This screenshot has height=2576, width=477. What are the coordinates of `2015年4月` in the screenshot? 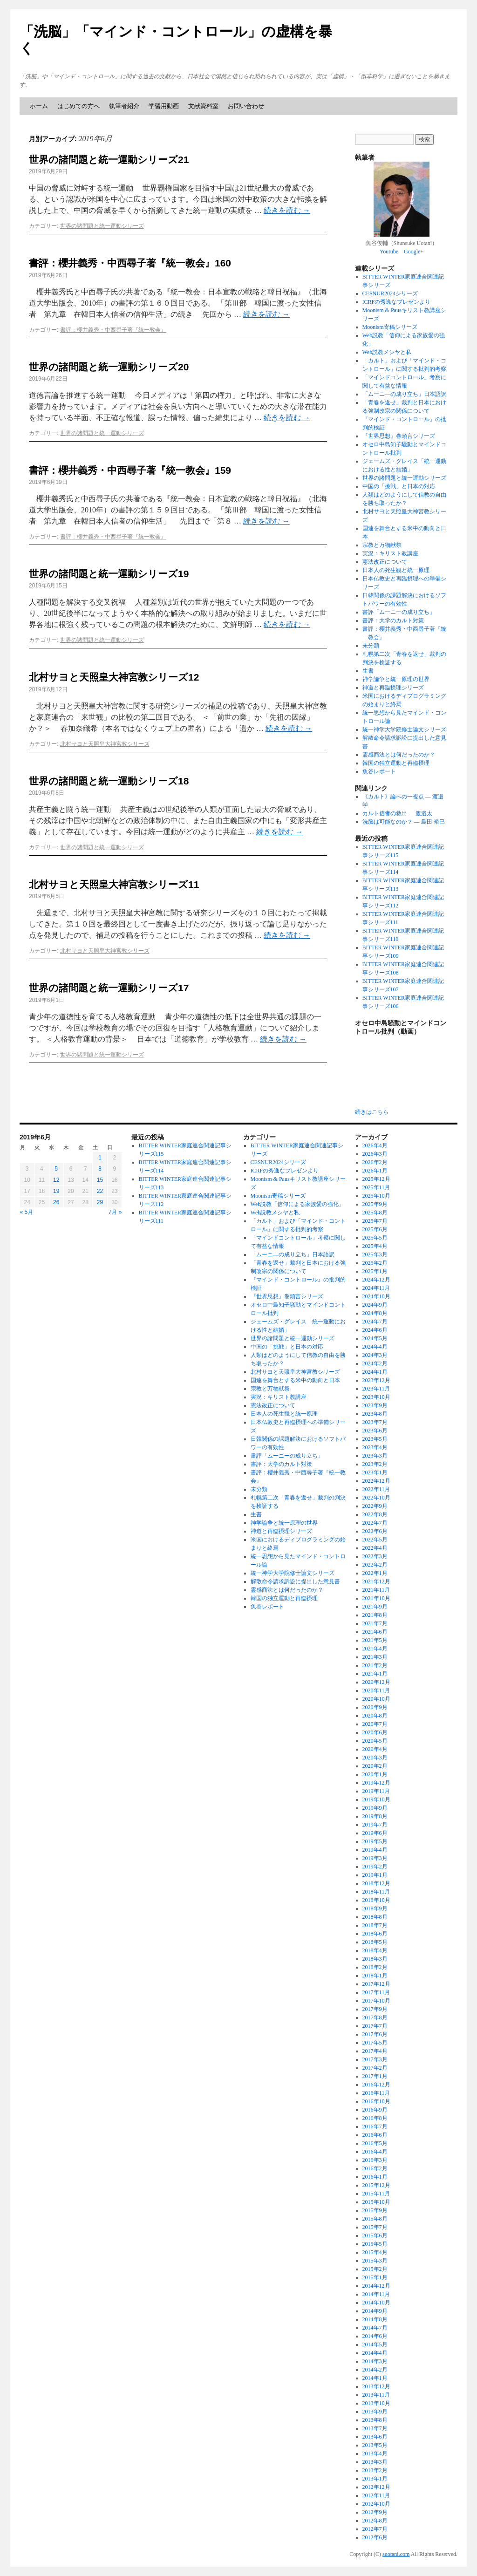 It's located at (375, 2252).